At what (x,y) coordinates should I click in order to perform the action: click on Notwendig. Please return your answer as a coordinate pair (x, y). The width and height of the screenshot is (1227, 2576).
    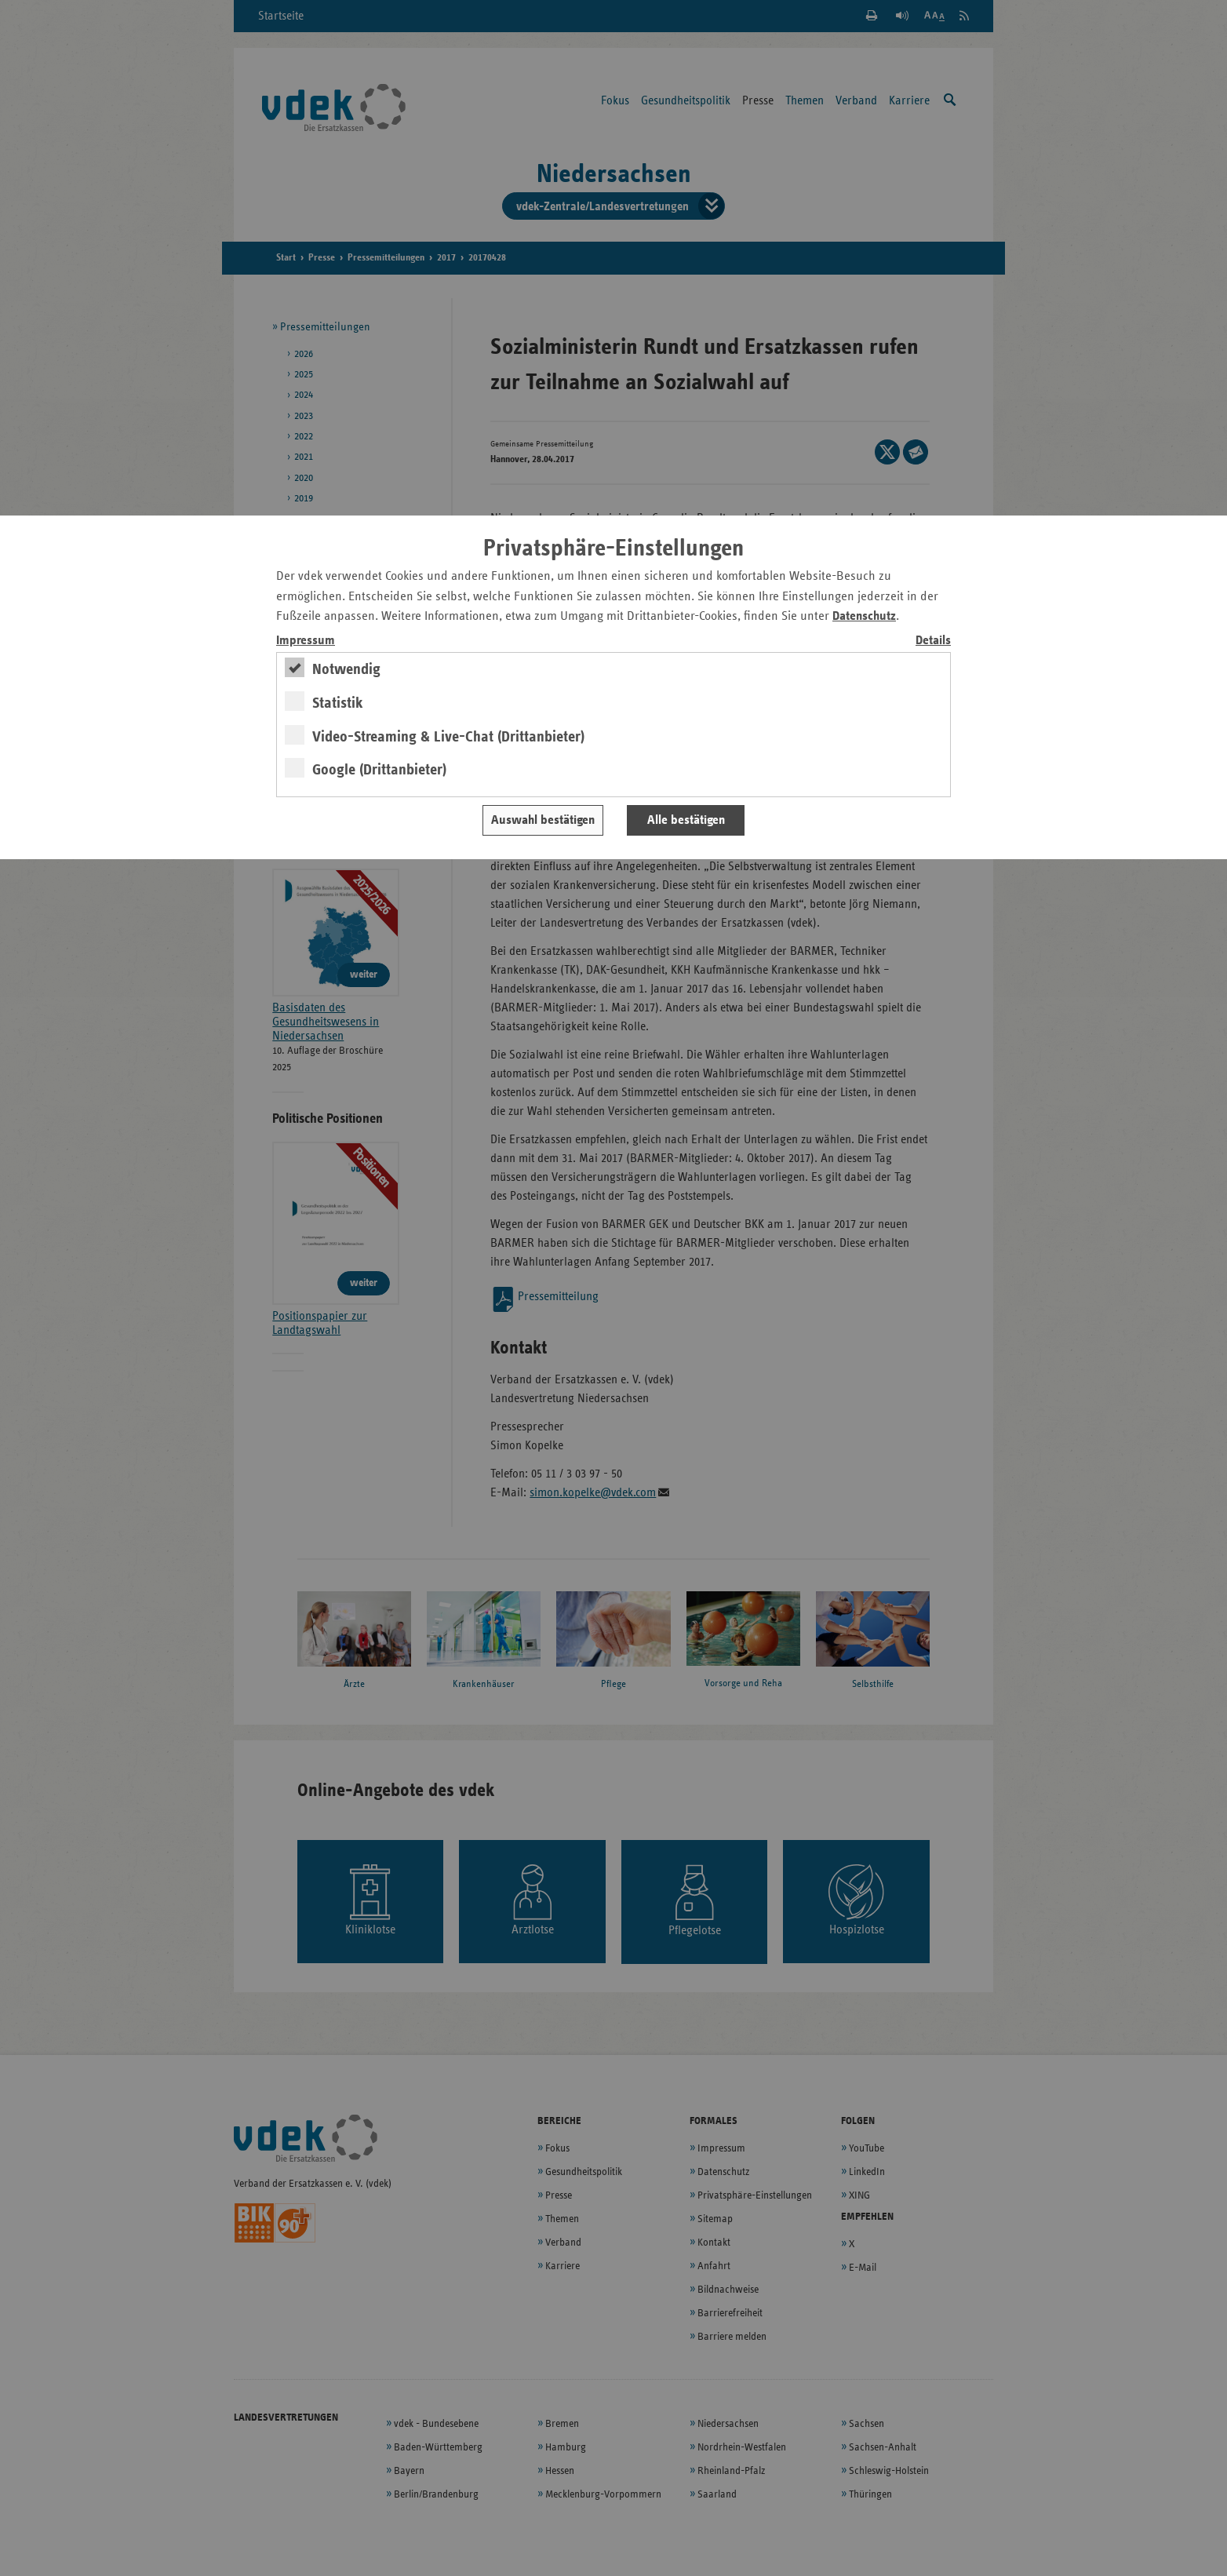
    Looking at the image, I should click on (346, 669).